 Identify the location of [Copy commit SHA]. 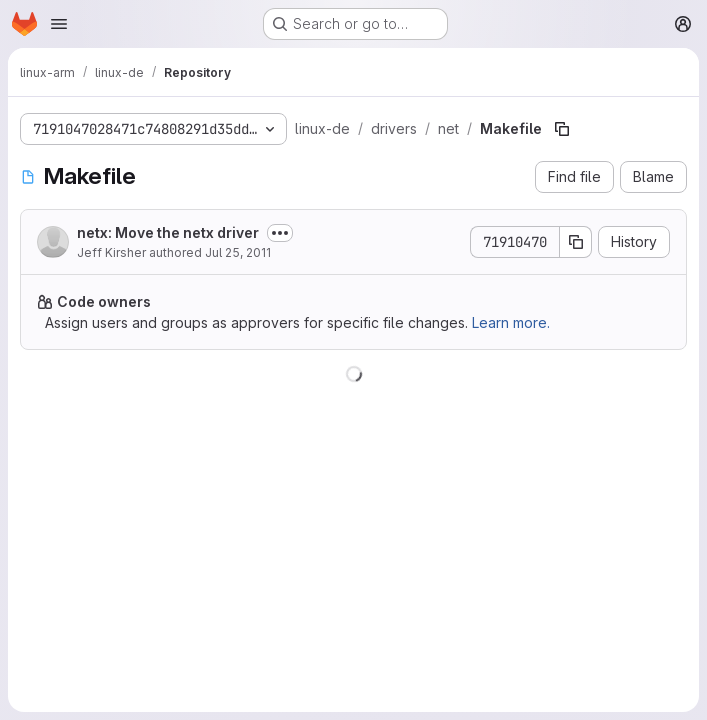
(576, 242).